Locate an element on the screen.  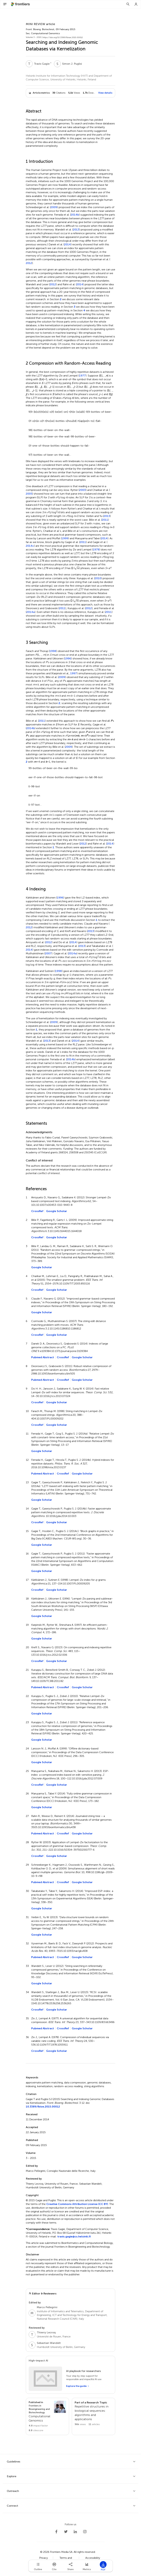
1996 is located at coordinates (67, 658).